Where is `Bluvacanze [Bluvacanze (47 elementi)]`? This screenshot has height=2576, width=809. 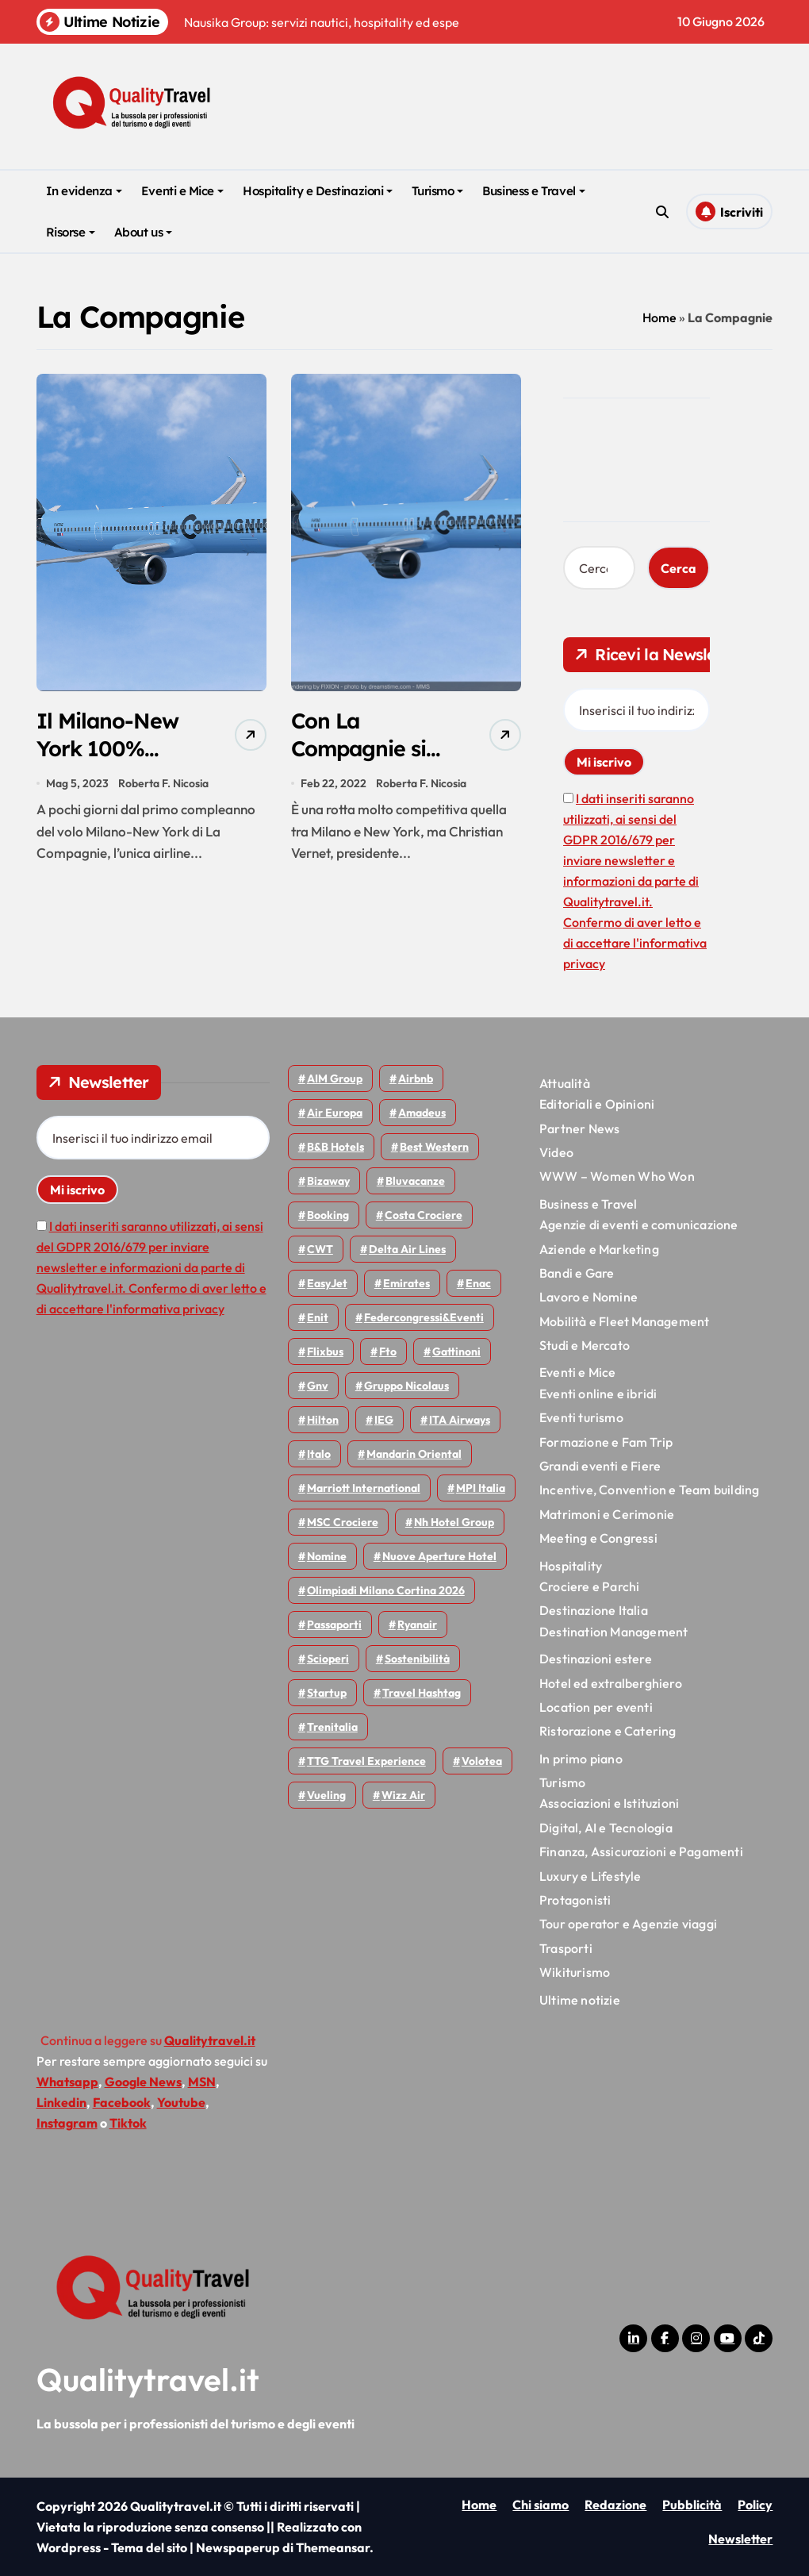 Bluvacanze [Bluvacanze (47 elementi)] is located at coordinates (415, 1181).